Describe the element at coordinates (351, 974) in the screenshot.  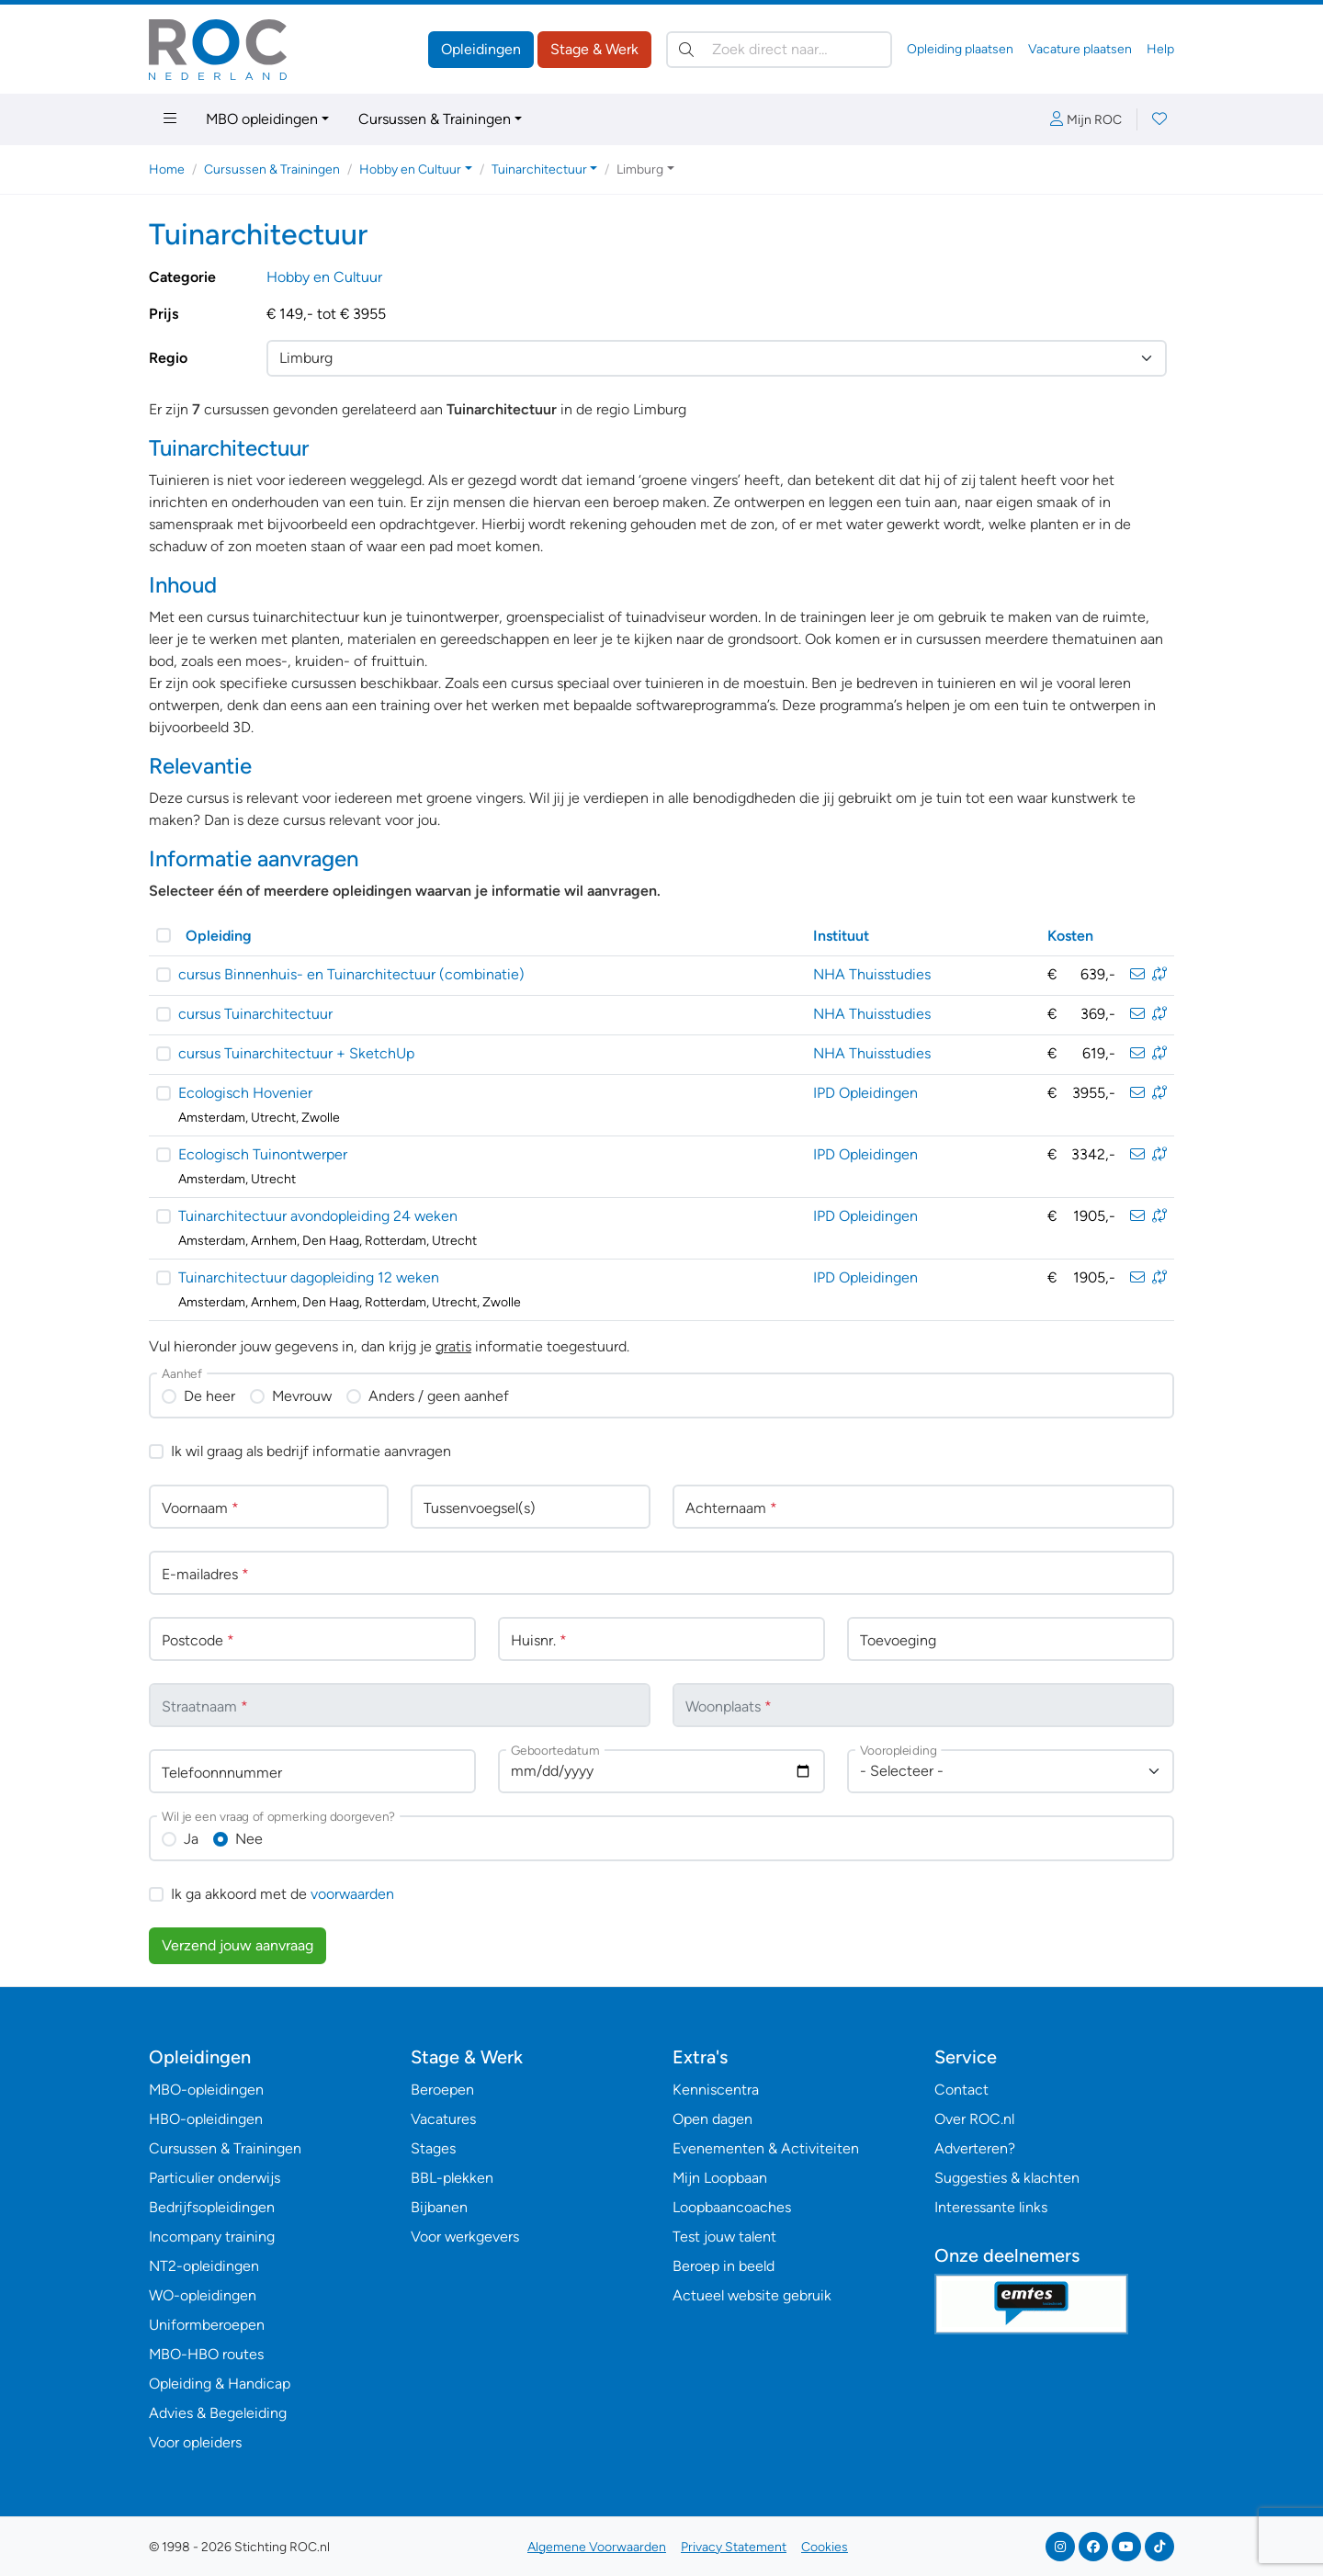
I see `cursus Binnenhuis- en Tuinarchitectuur (combinatie)` at that location.